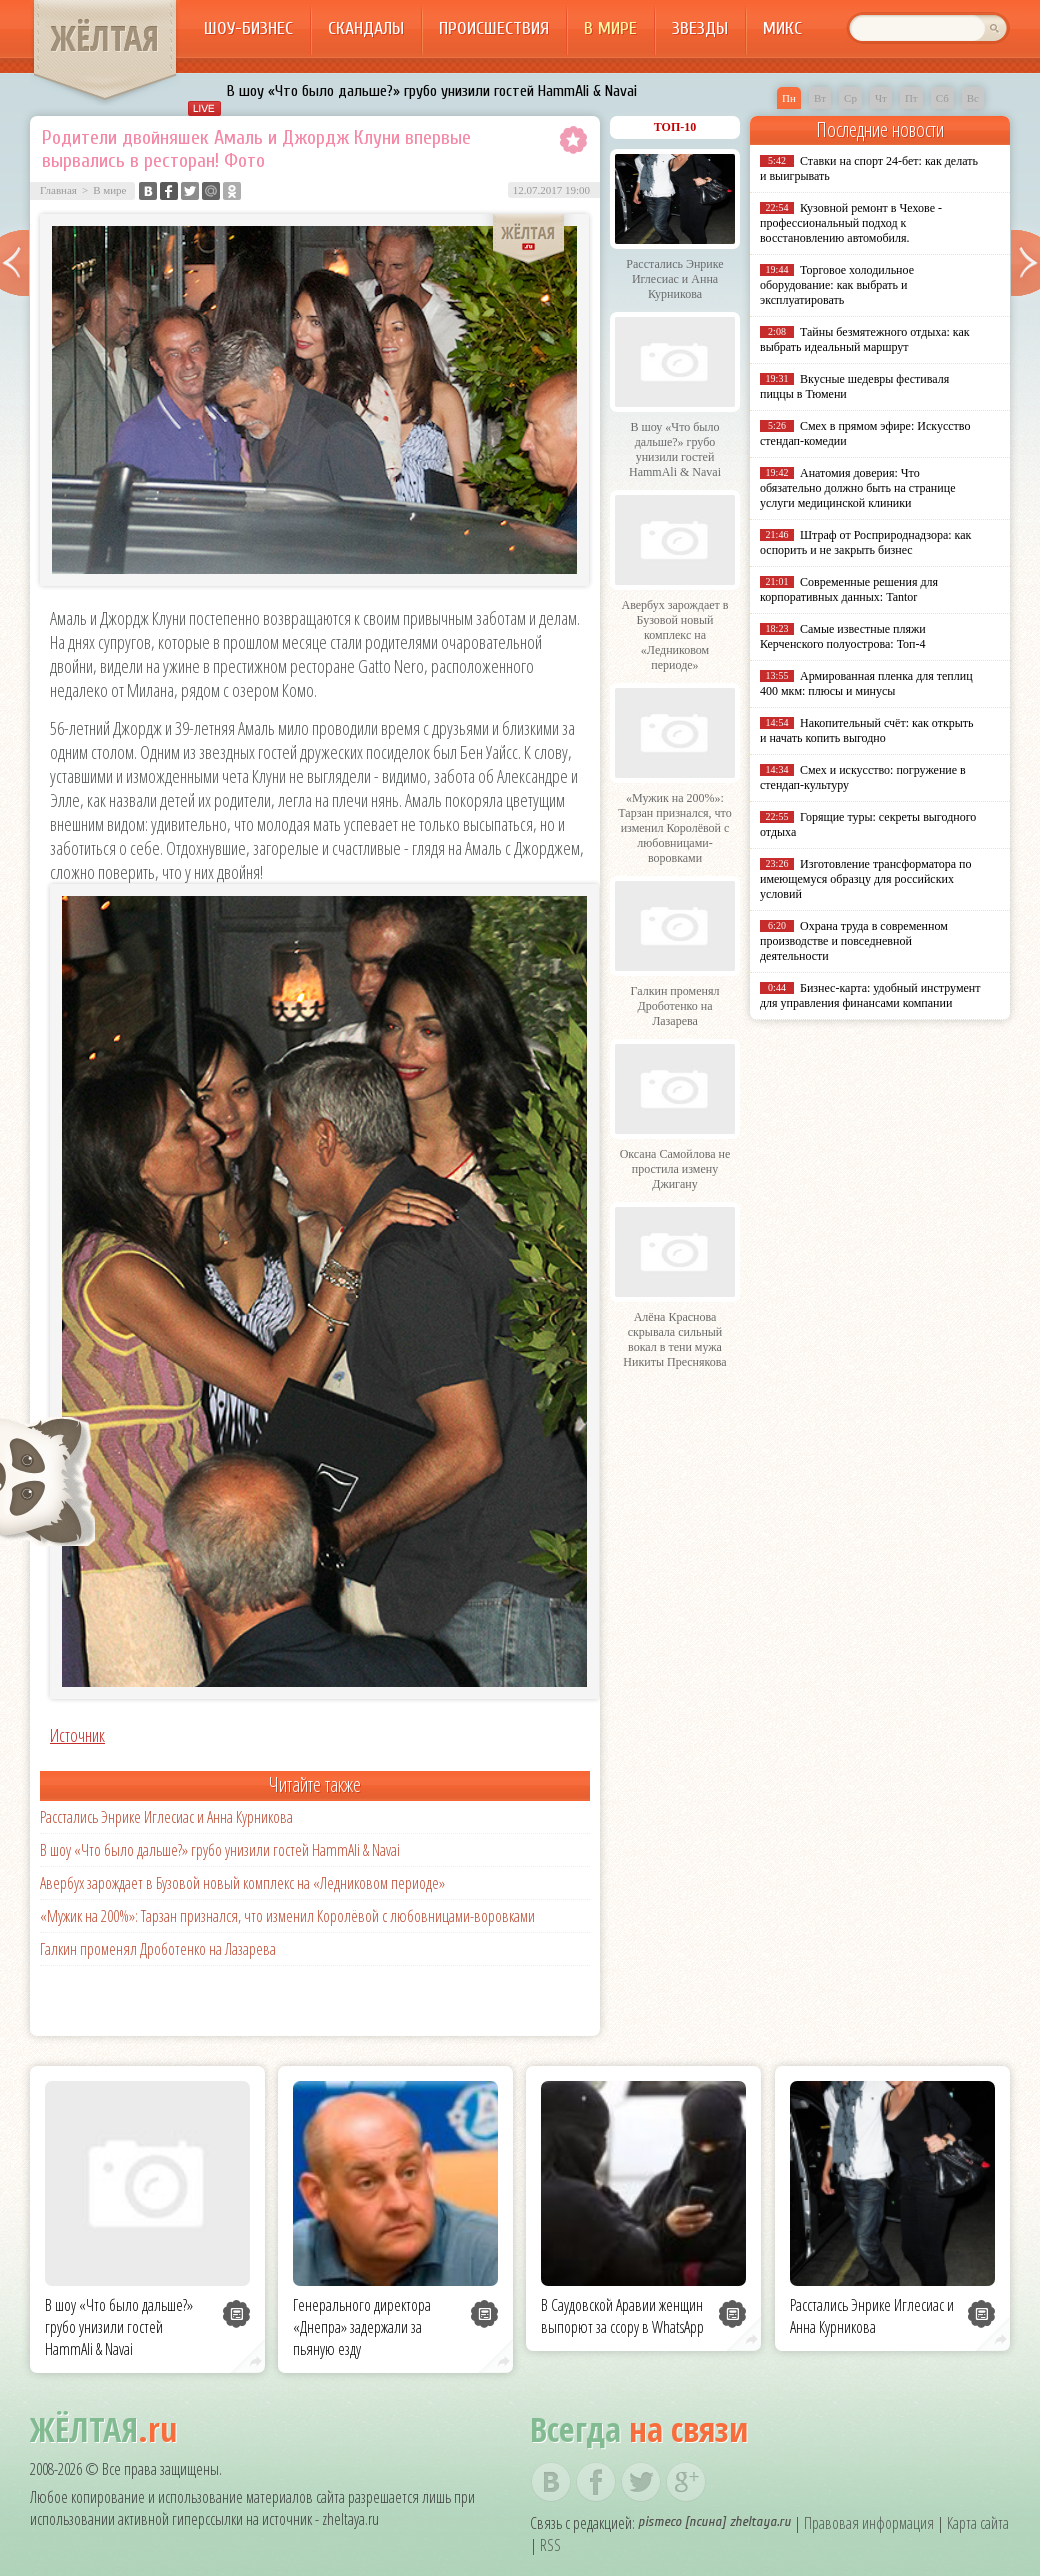  Describe the element at coordinates (866, 683) in the screenshot. I see `Армированная пленка для теплиц 400 мкм: плюсы и минусы` at that location.